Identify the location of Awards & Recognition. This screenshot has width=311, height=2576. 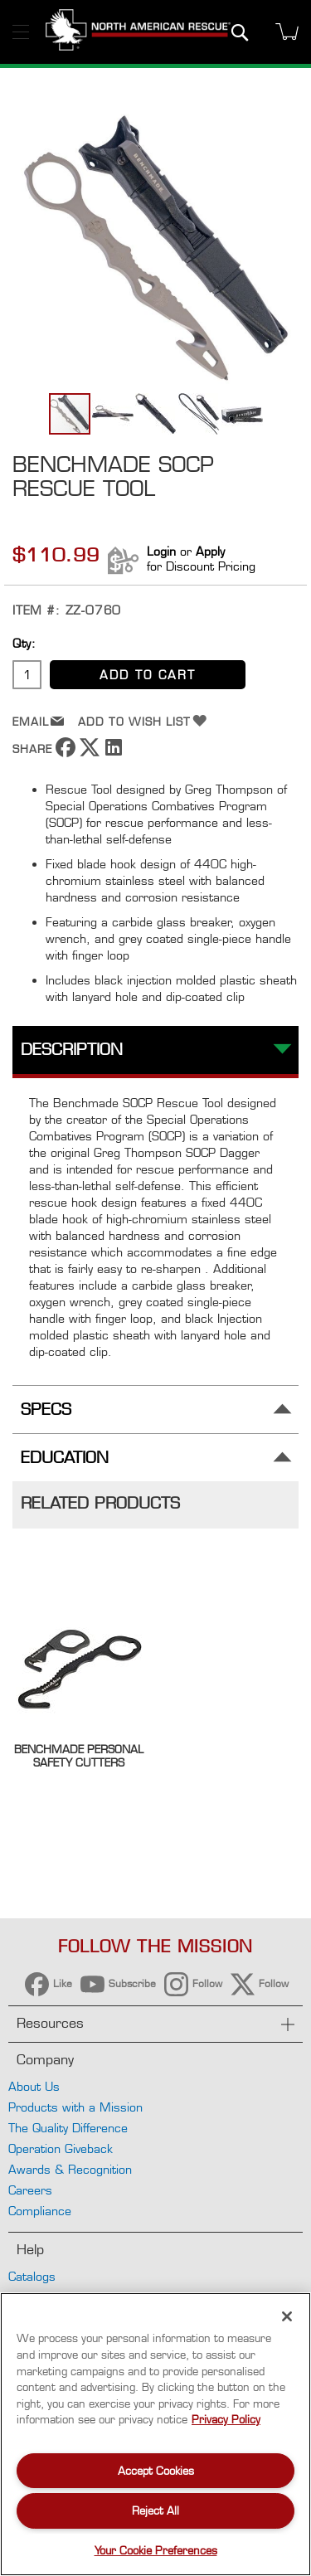
(70, 2169).